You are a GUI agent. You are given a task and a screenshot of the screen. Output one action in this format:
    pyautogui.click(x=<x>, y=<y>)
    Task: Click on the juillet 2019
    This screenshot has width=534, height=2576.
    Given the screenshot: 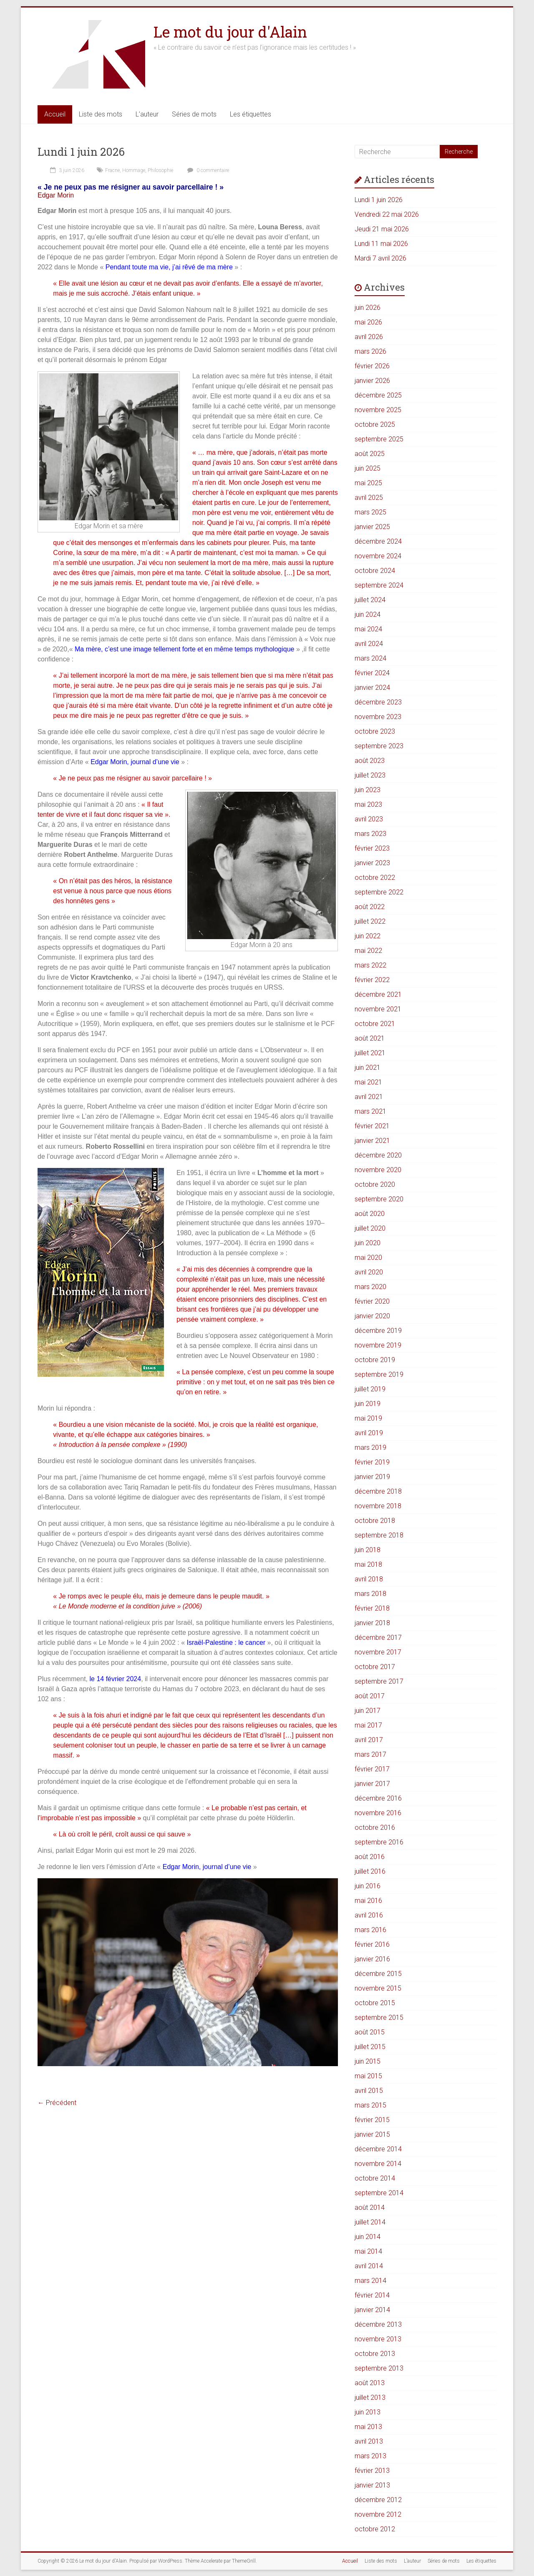 What is the action you would take?
    pyautogui.click(x=370, y=1389)
    